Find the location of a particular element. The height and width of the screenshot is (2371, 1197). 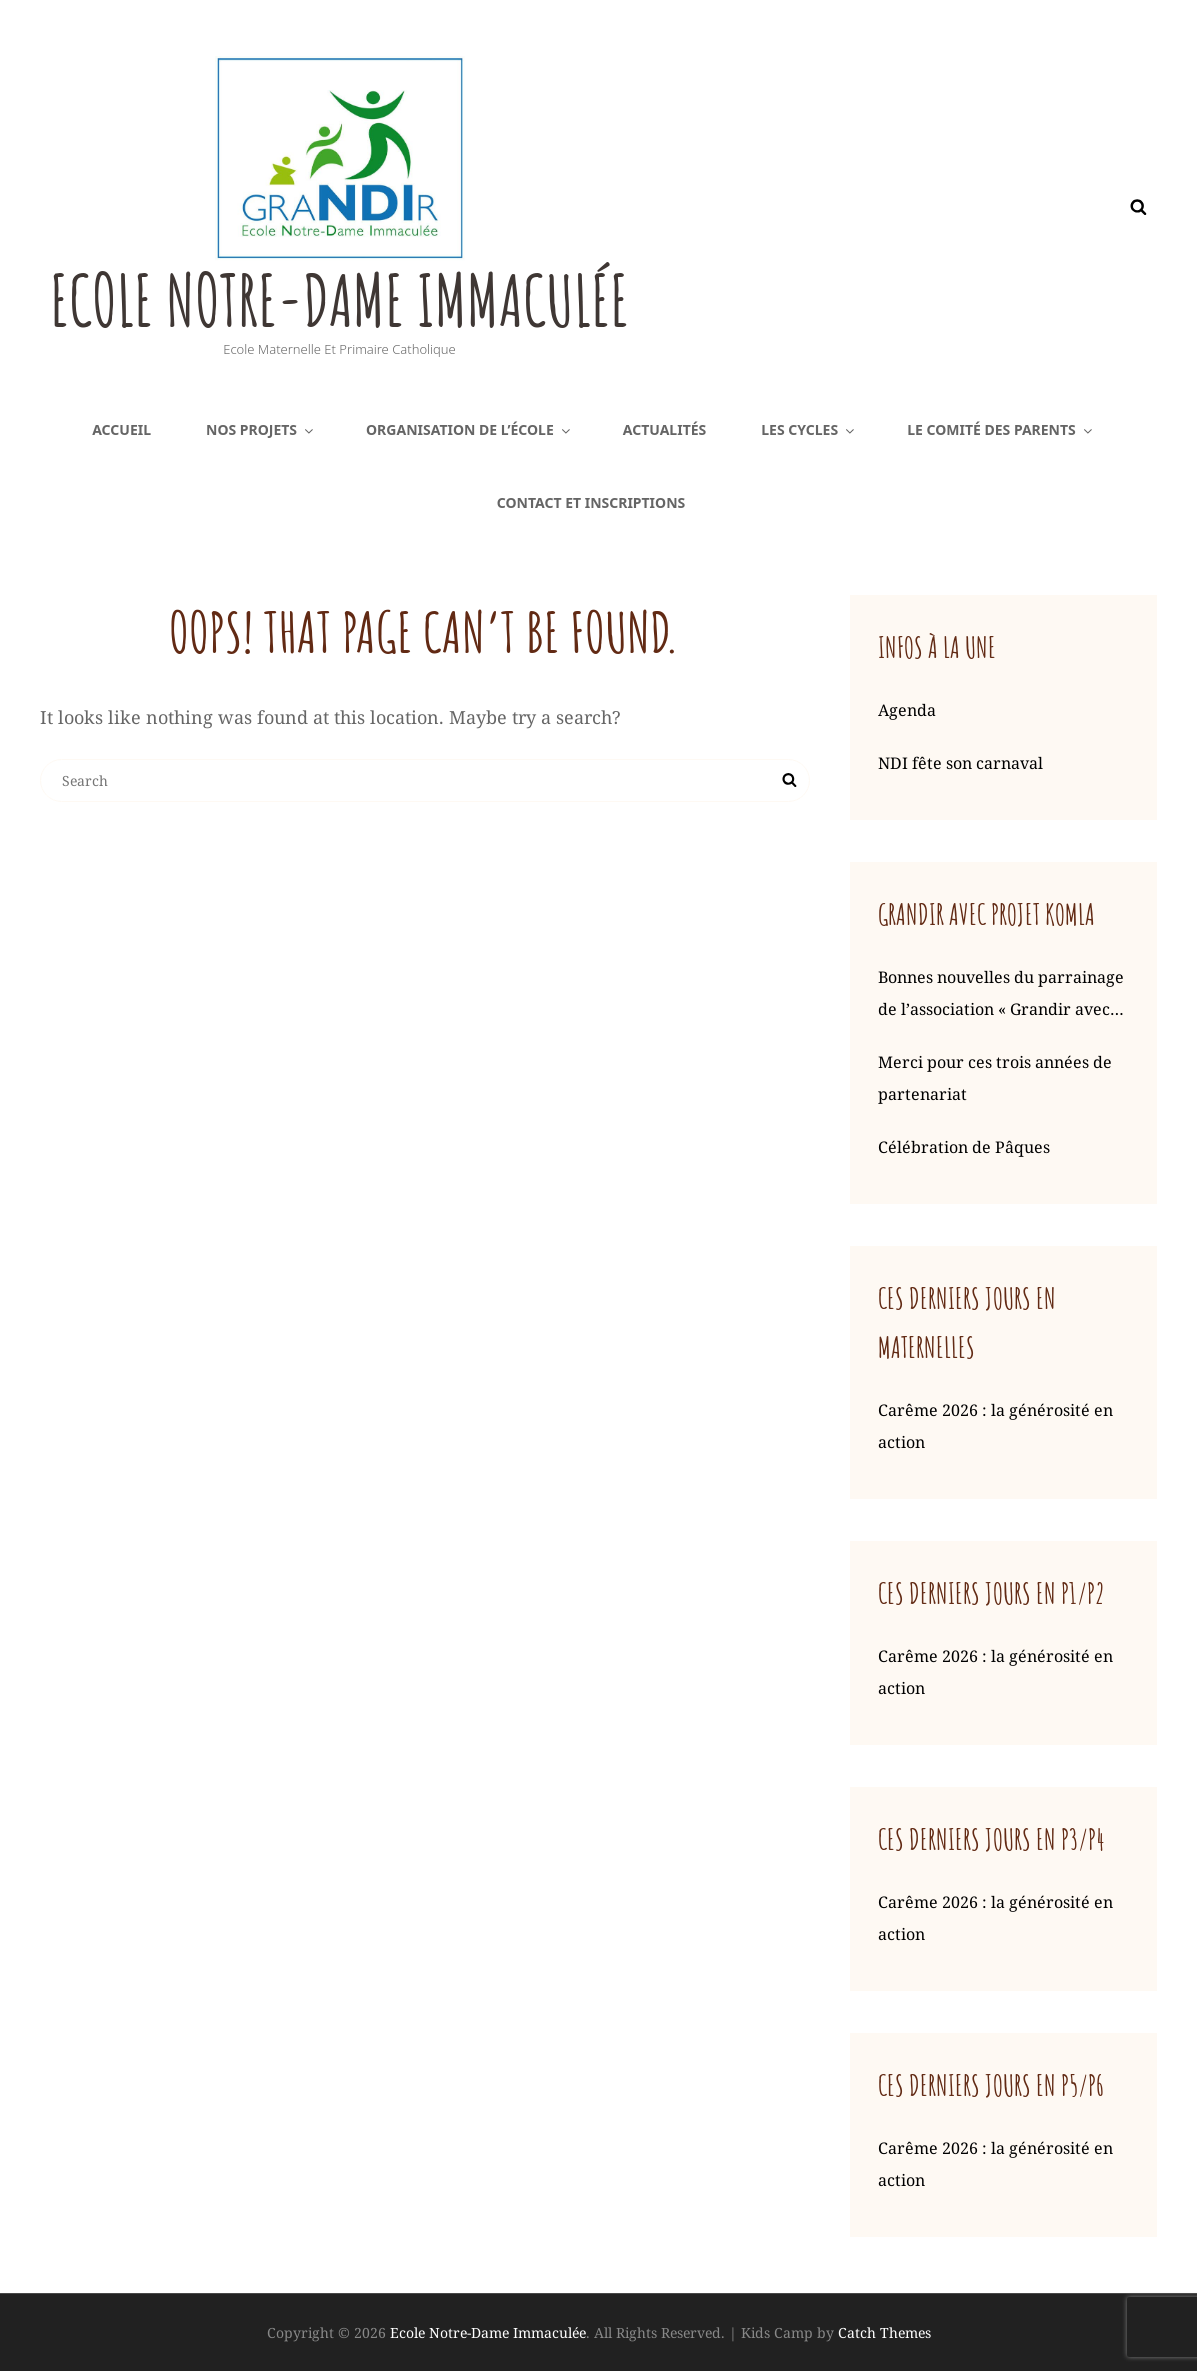

Ecole Notre-Dame Immaculée is located at coordinates (343, 300).